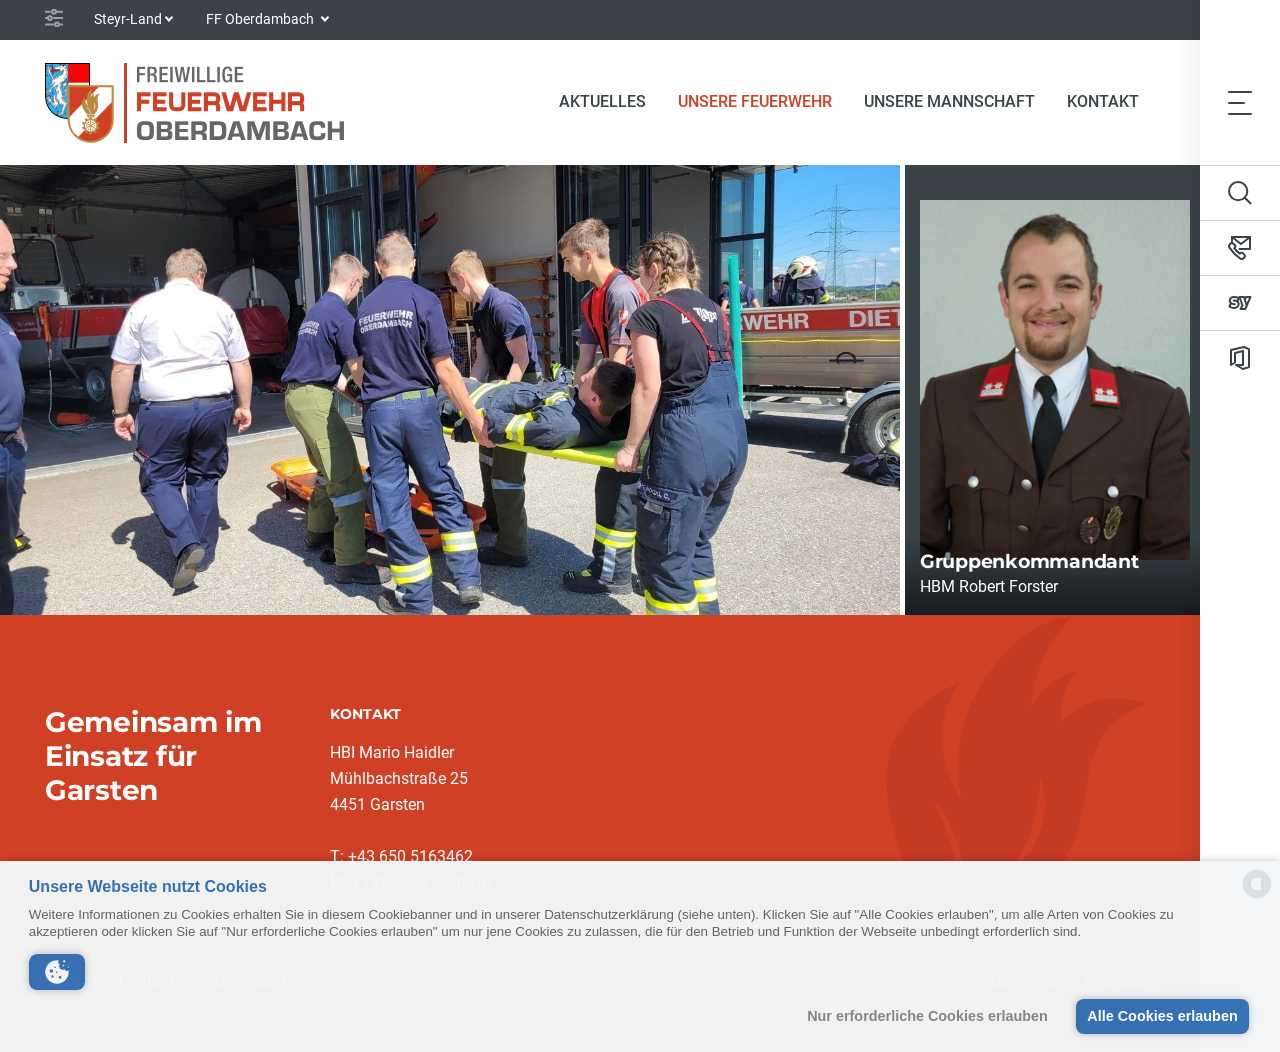  What do you see at coordinates (602, 101) in the screenshot?
I see `Aktuelles [button]` at bounding box center [602, 101].